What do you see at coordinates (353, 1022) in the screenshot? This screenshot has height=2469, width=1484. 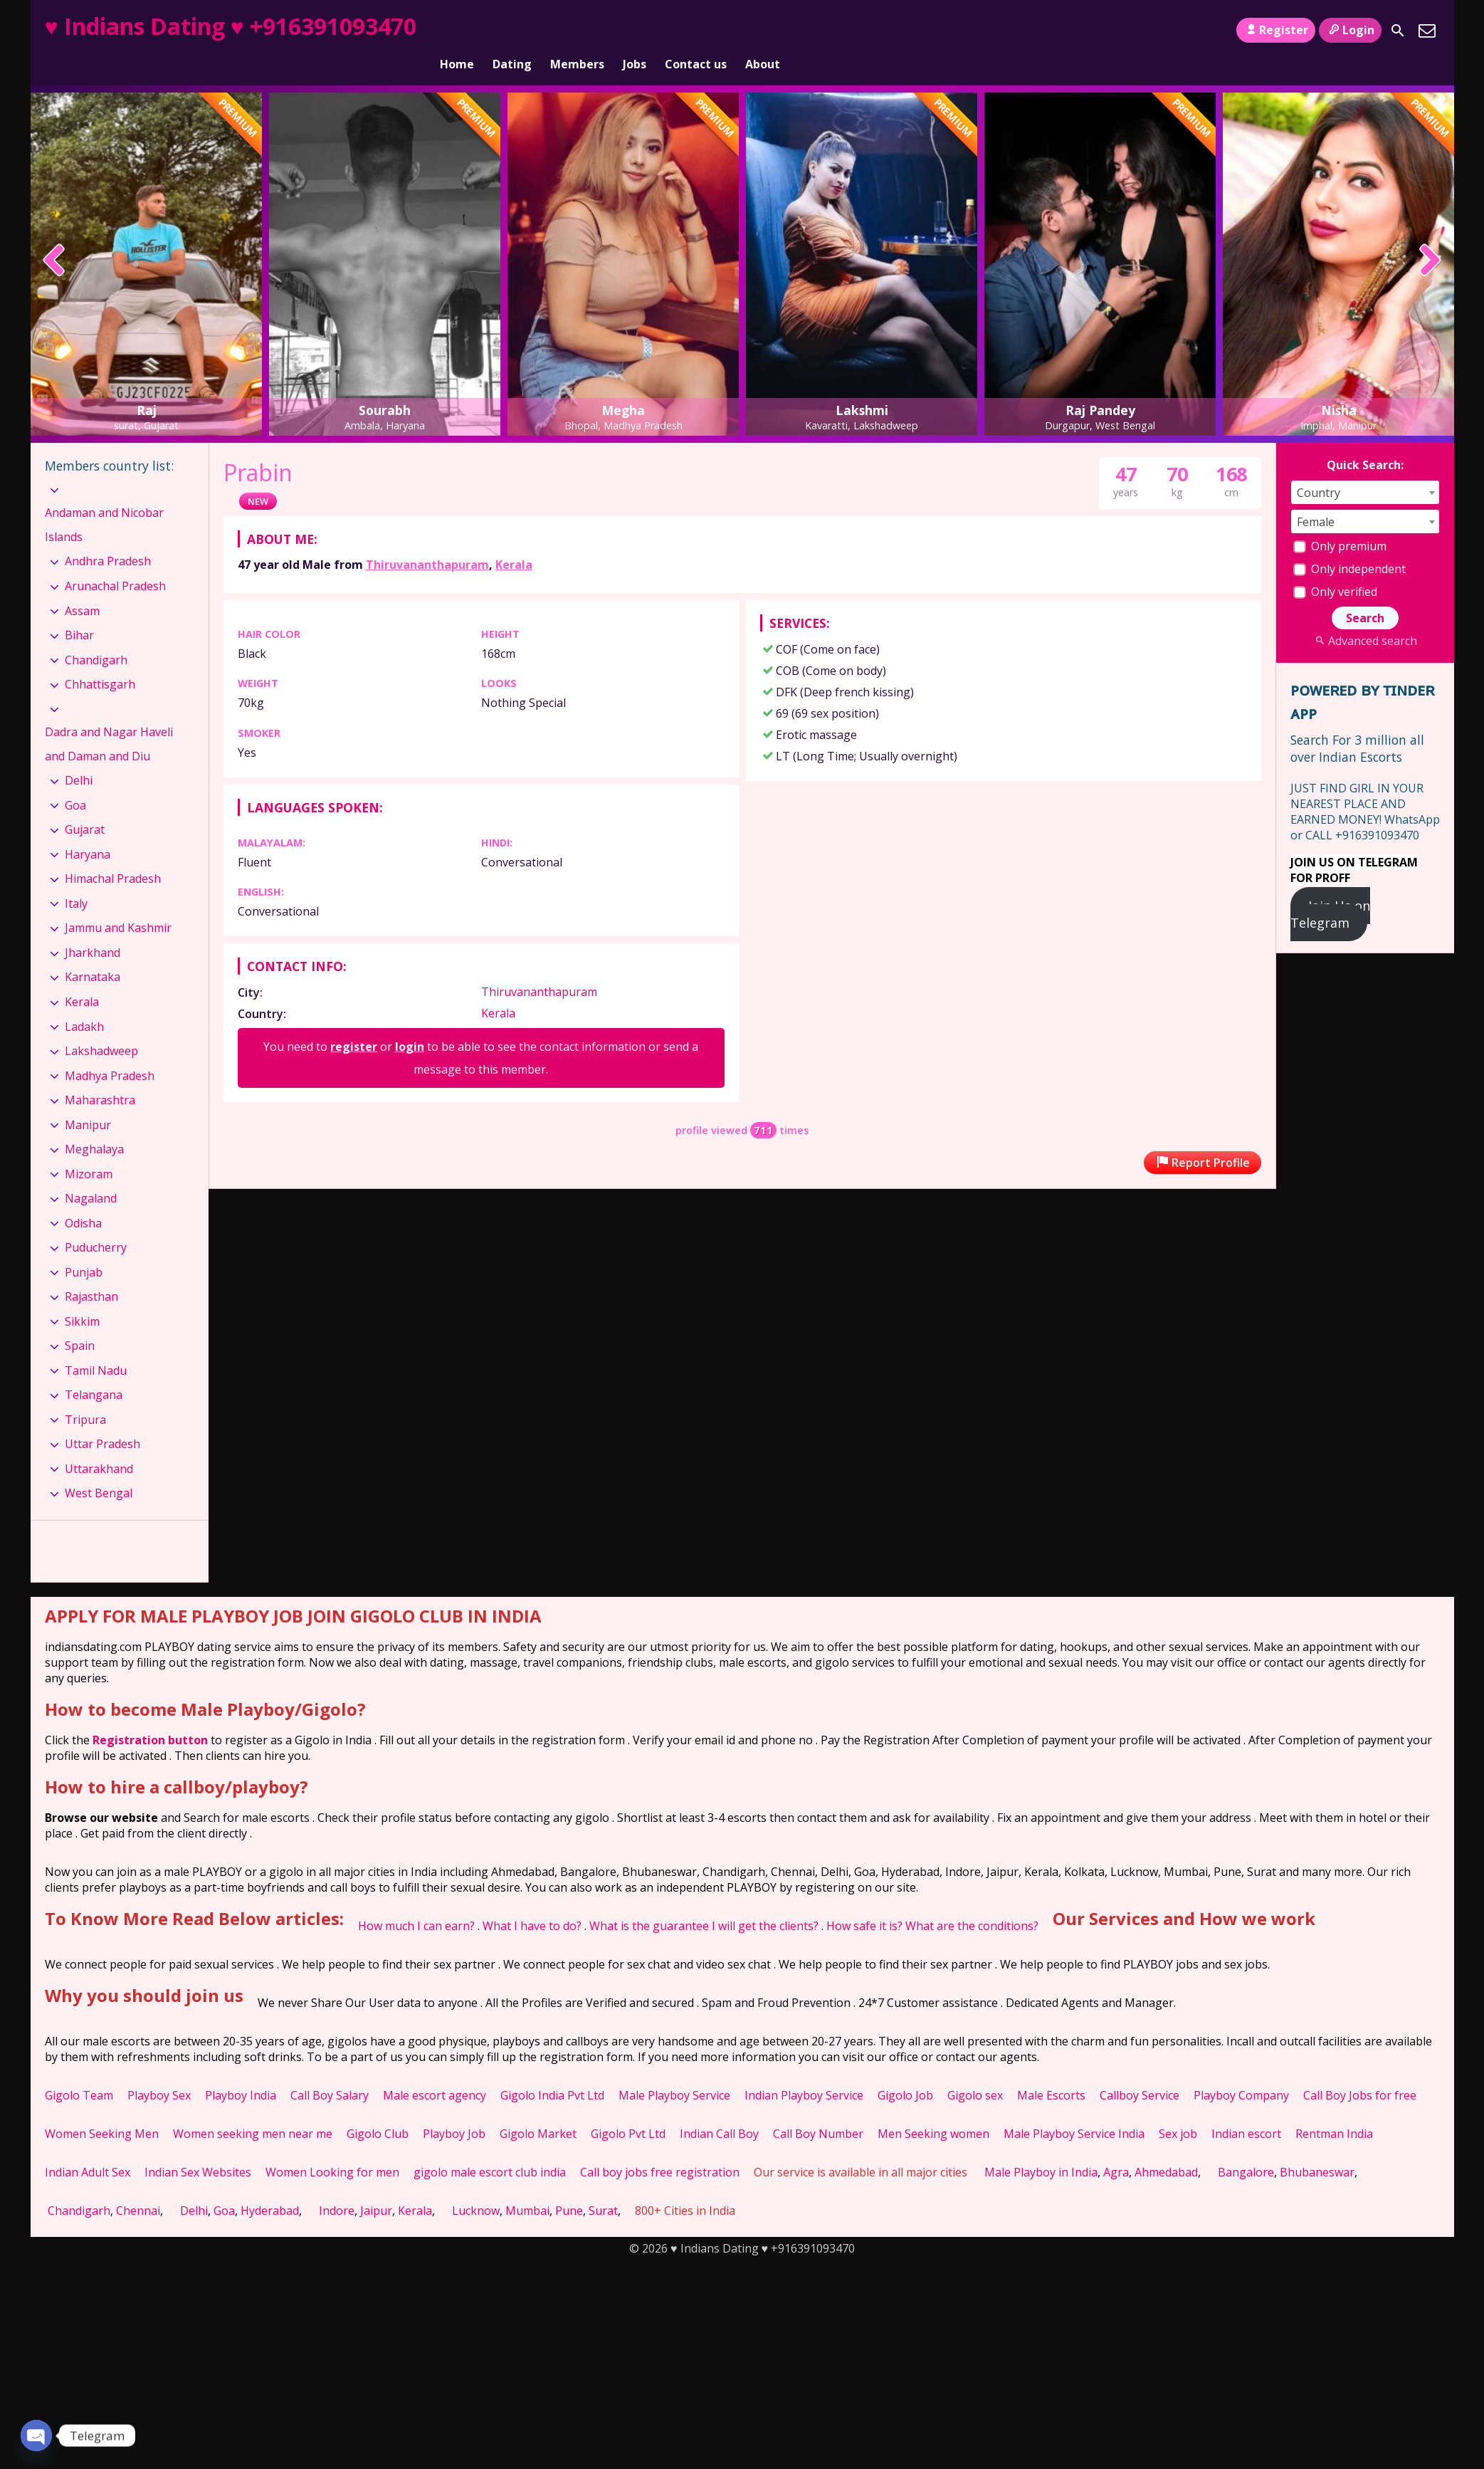 I see `register` at bounding box center [353, 1022].